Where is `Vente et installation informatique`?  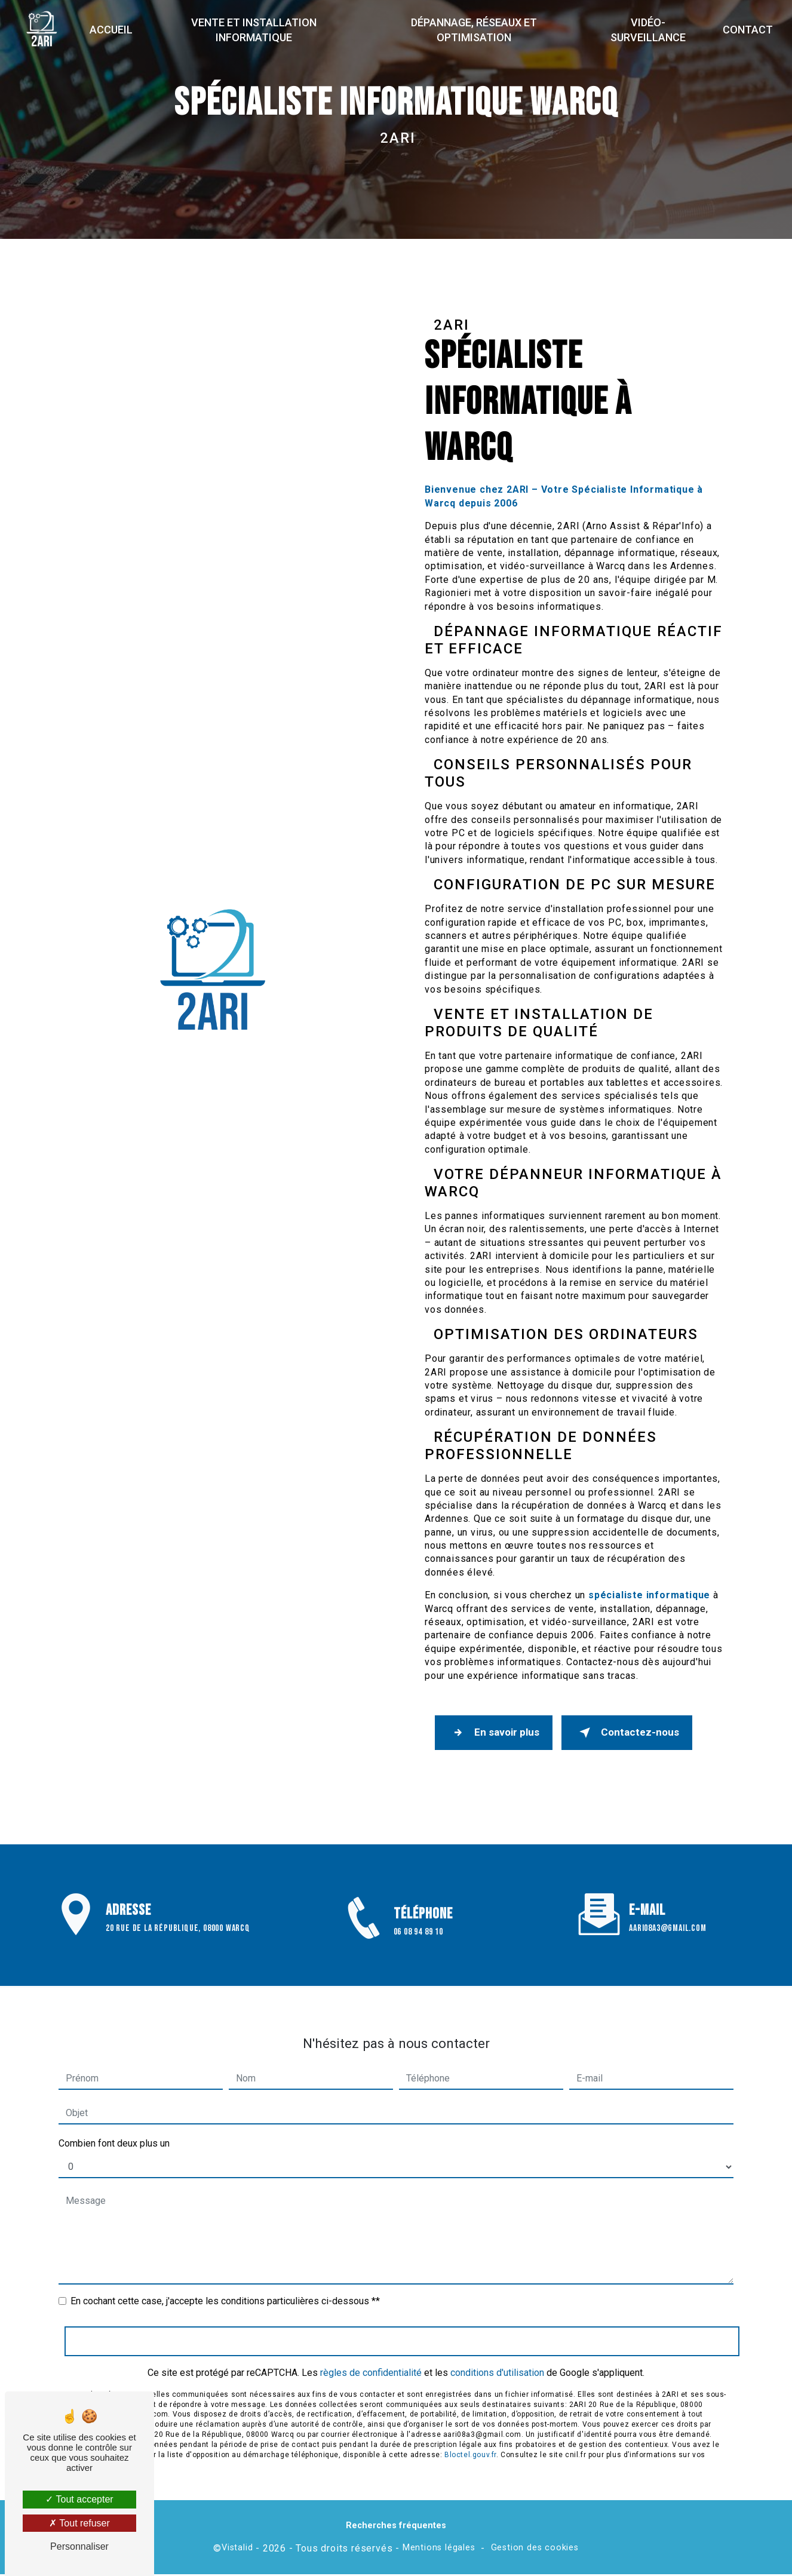 Vente et installation informatique is located at coordinates (254, 30).